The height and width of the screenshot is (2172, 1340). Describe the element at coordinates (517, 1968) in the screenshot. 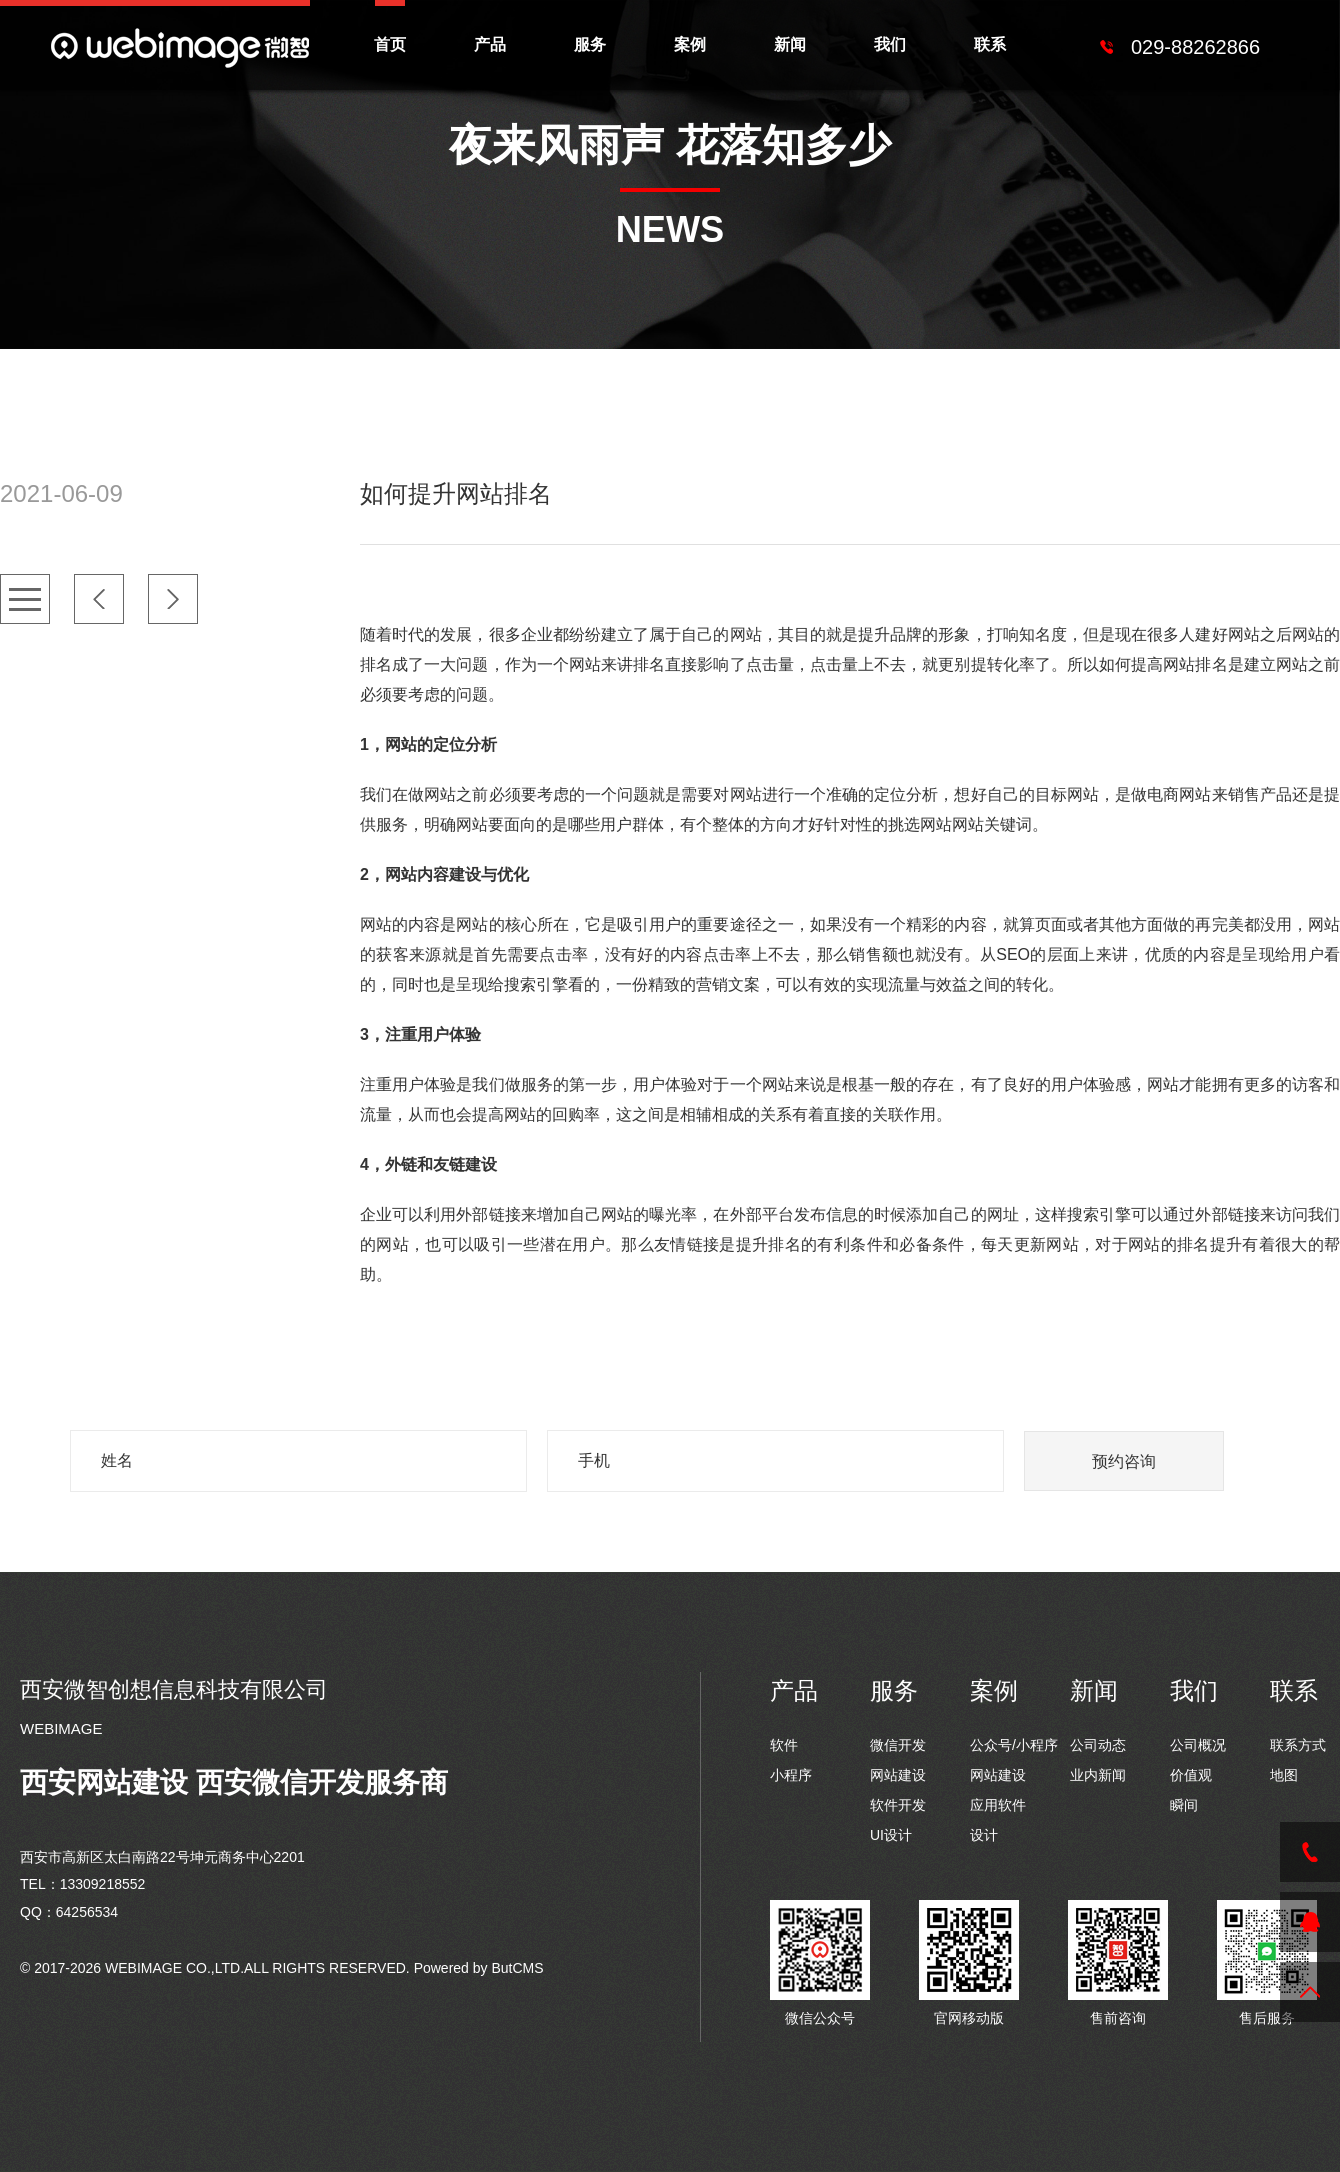

I see `ButCMS` at that location.